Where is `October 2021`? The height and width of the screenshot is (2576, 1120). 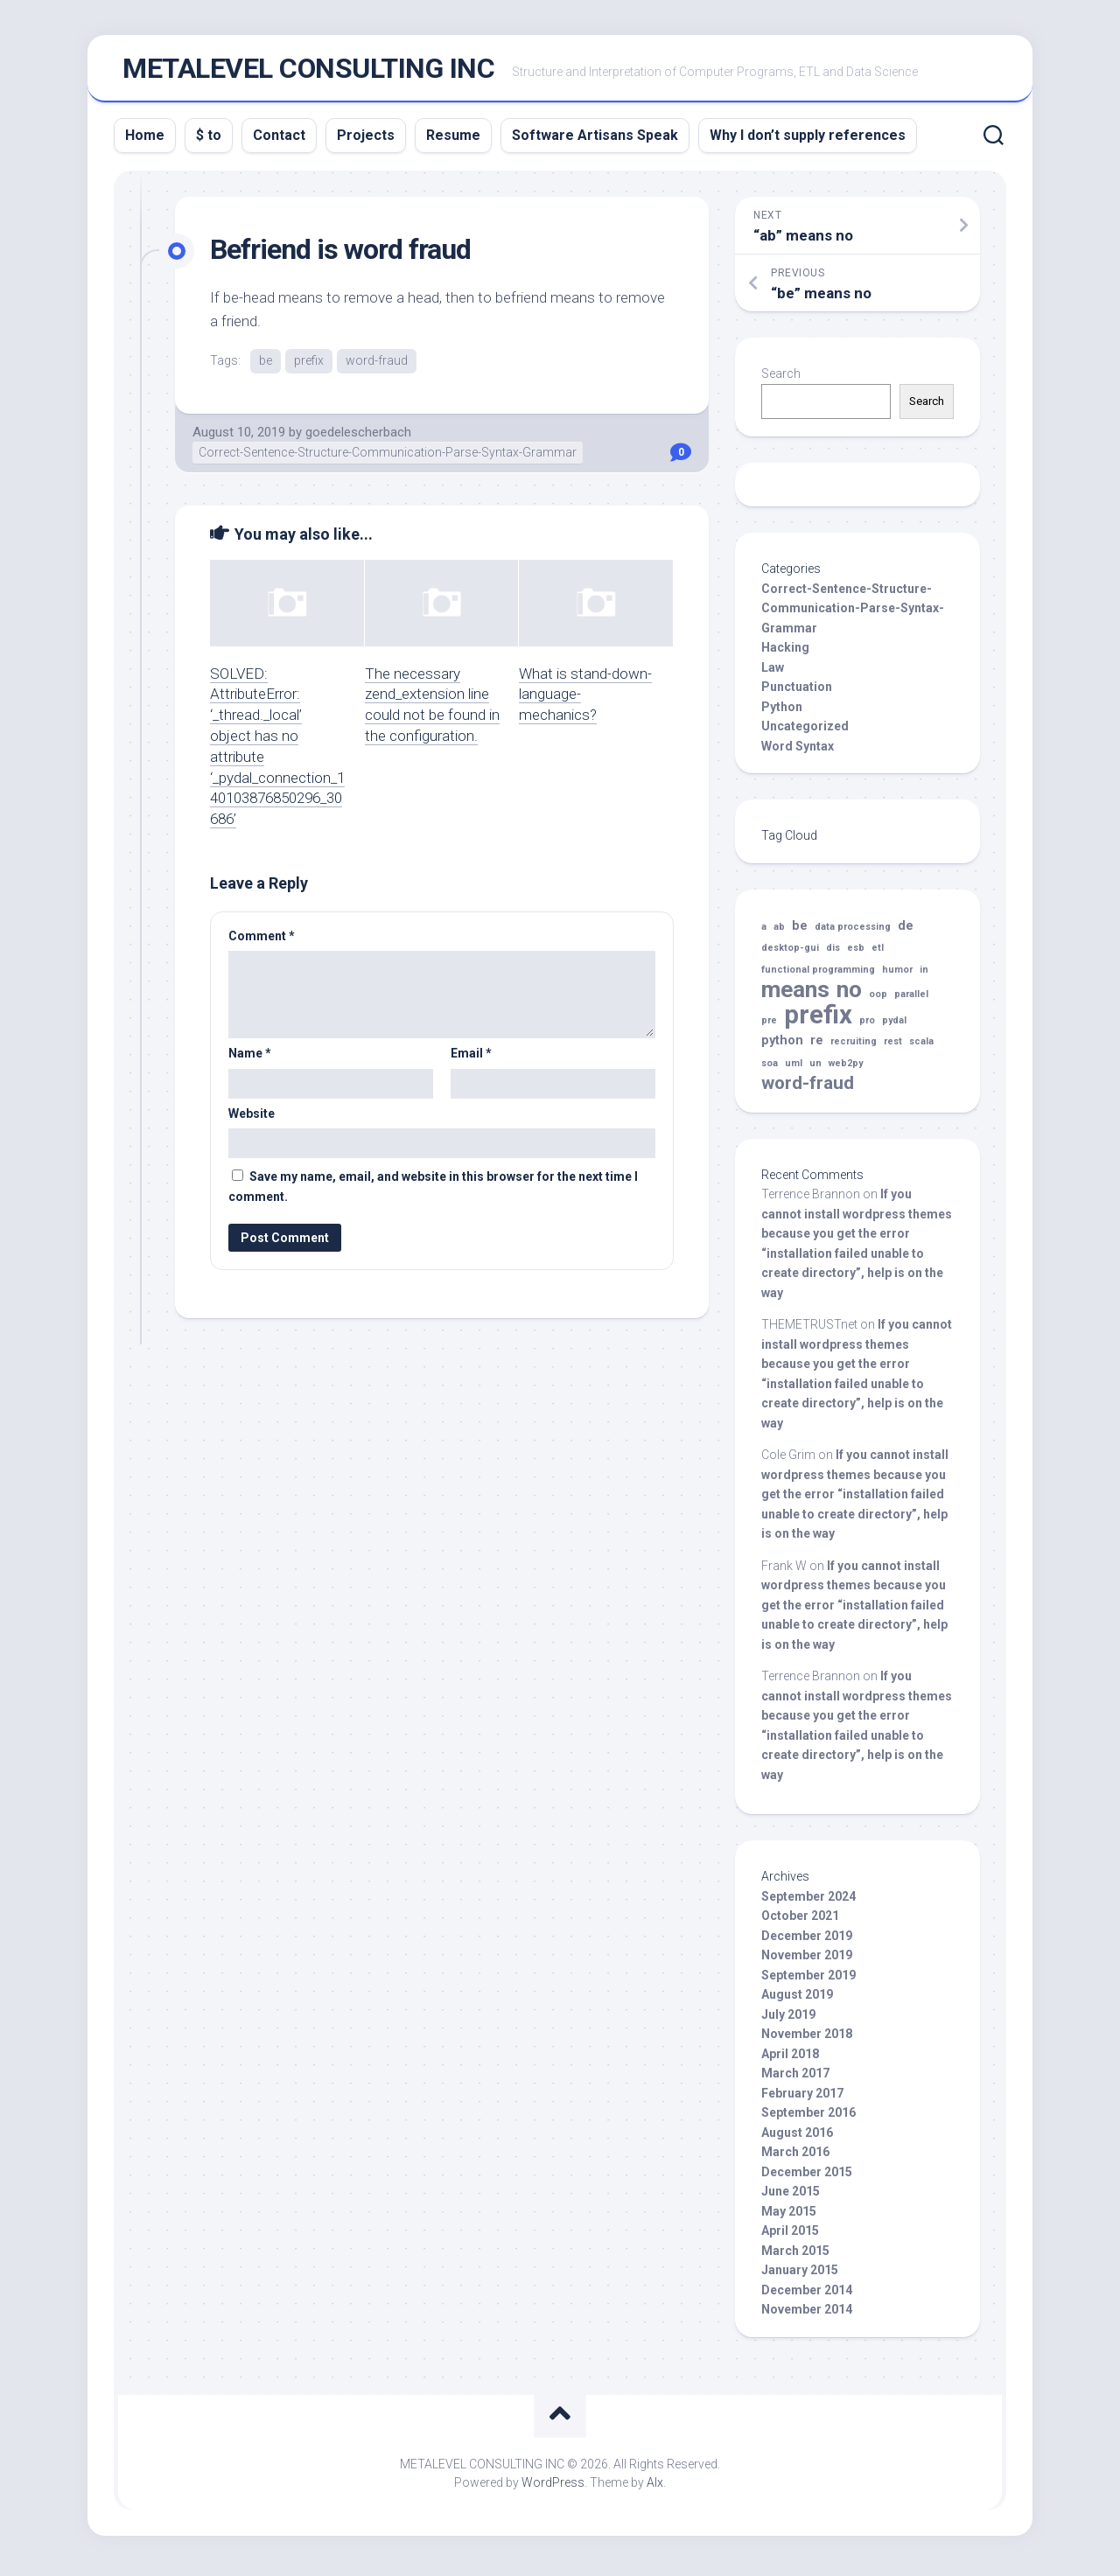
October 2021 is located at coordinates (800, 1921).